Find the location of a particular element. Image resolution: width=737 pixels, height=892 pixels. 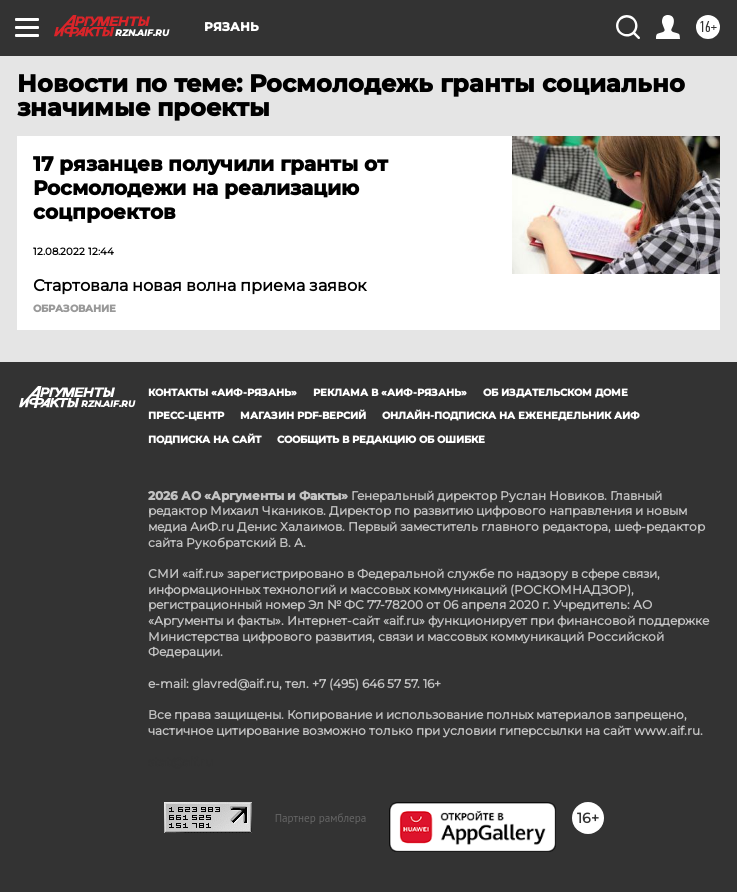

Реклама в «АиФ-Рязань» is located at coordinates (390, 392).